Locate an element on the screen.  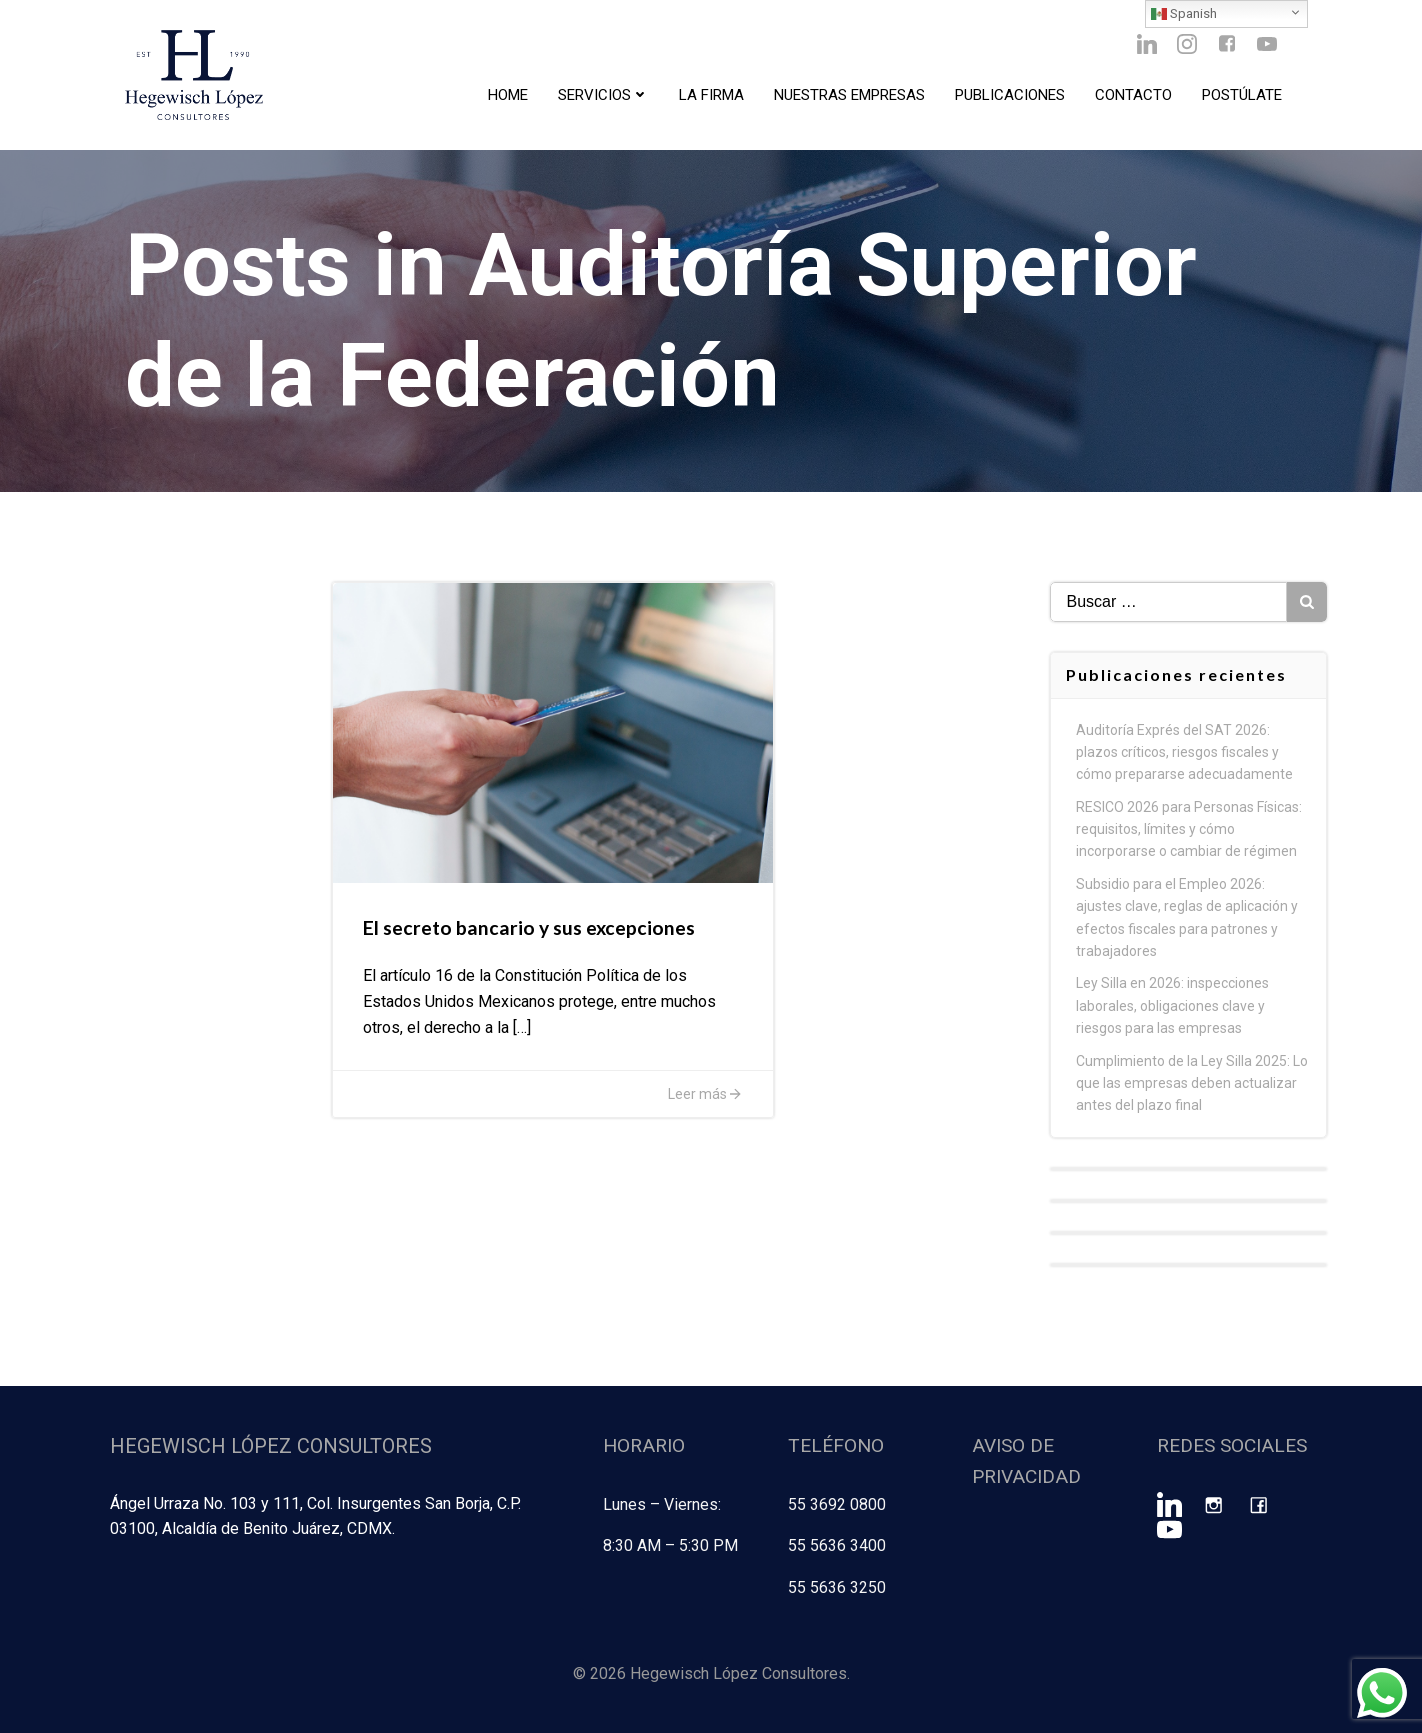
Servicios is located at coordinates (603, 95).